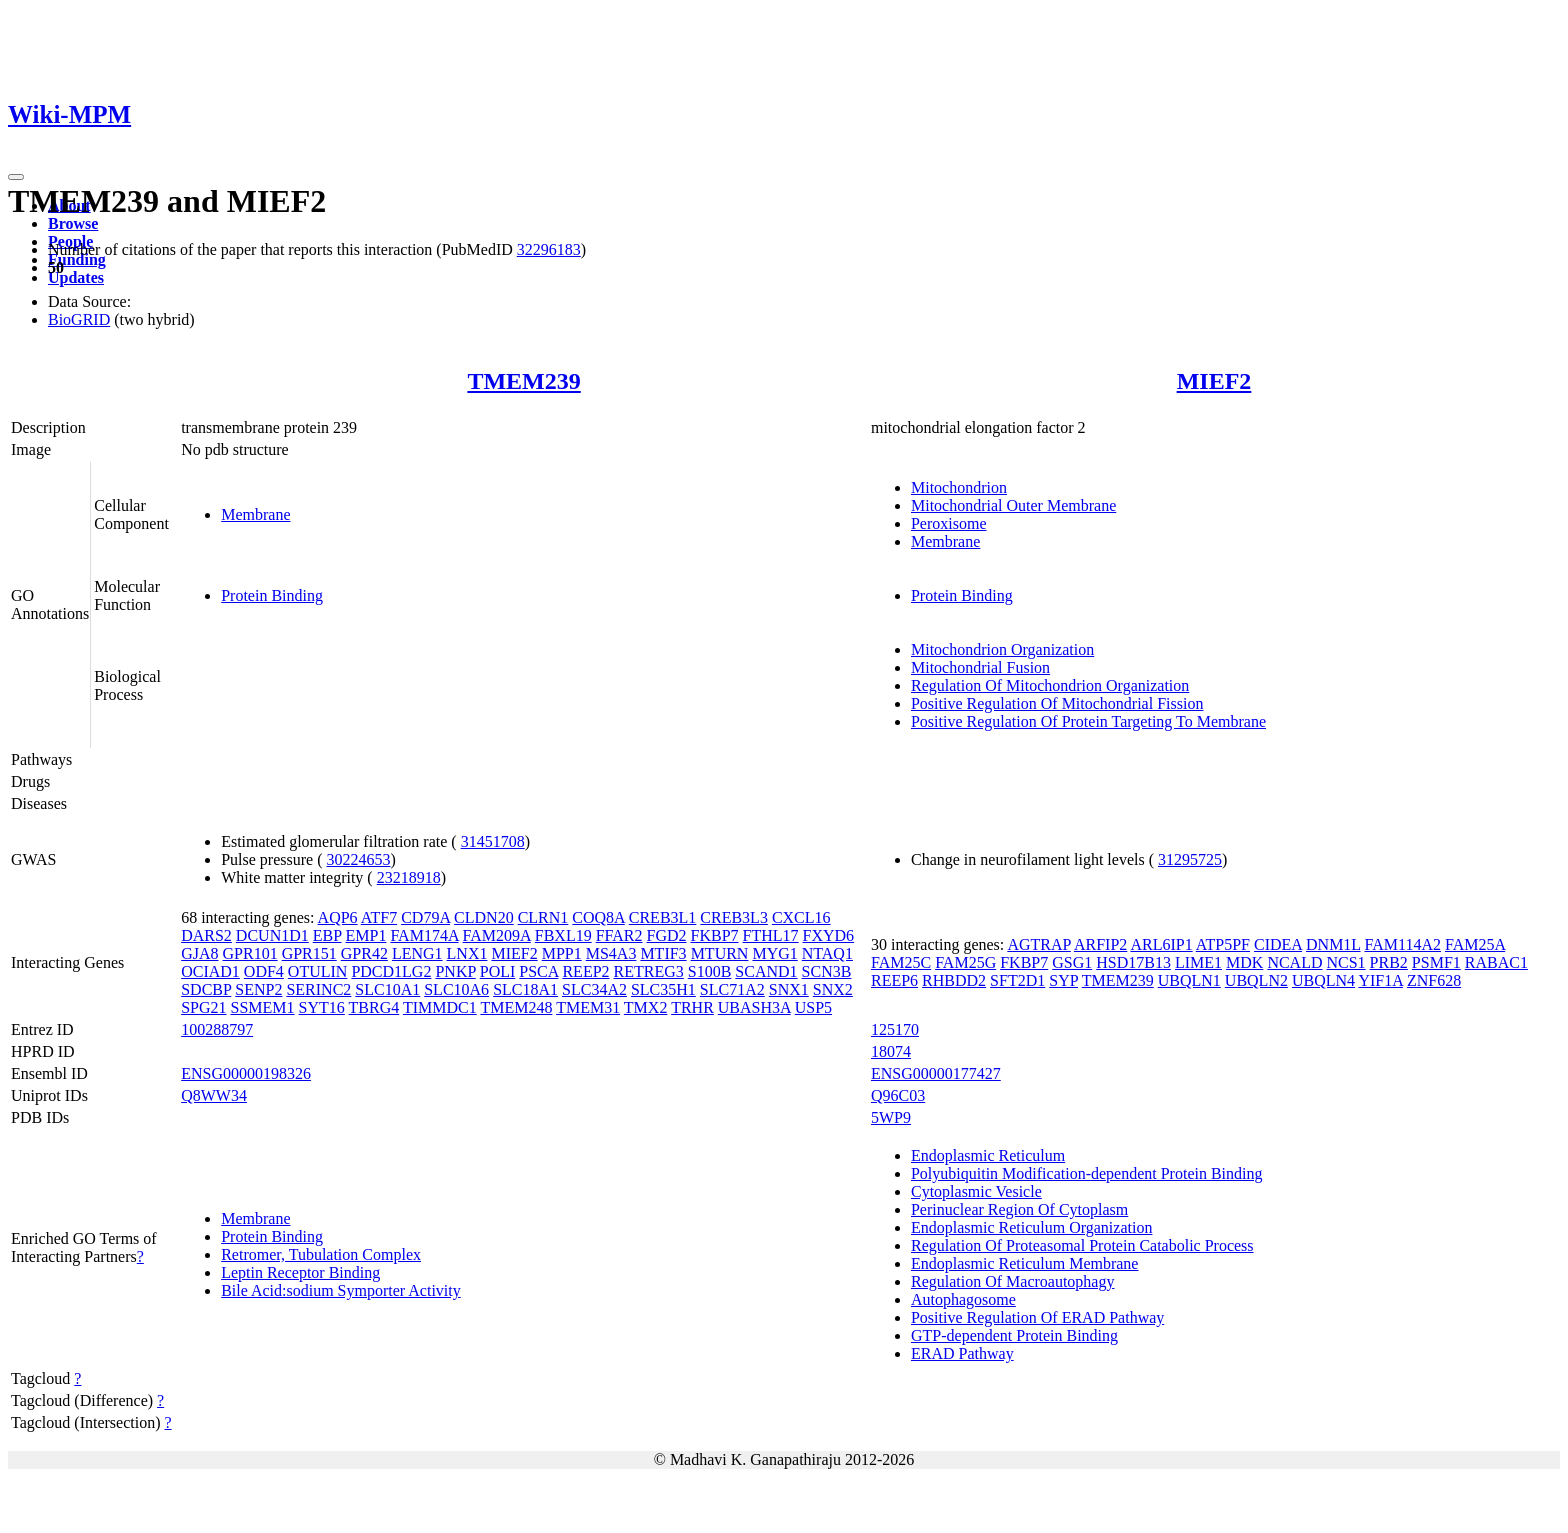 This screenshot has width=1568, height=1533. I want to click on SNX2, so click(833, 989).